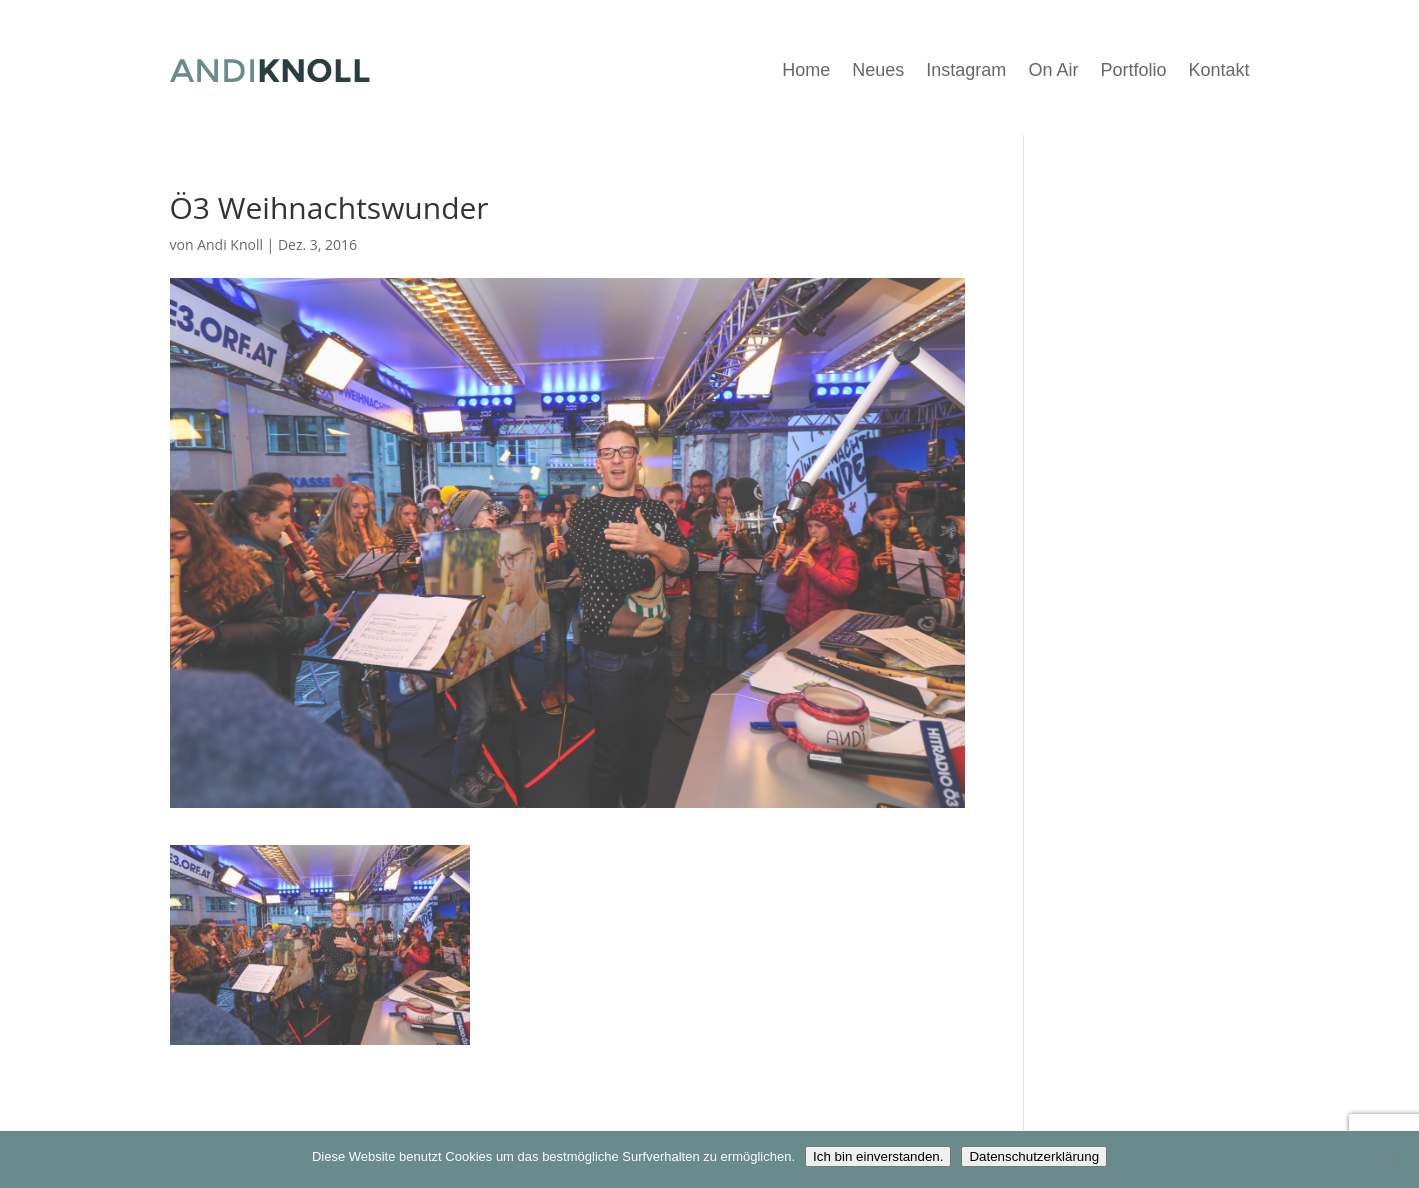  What do you see at coordinates (878, 1156) in the screenshot?
I see `Ich bin einverstanden.` at bounding box center [878, 1156].